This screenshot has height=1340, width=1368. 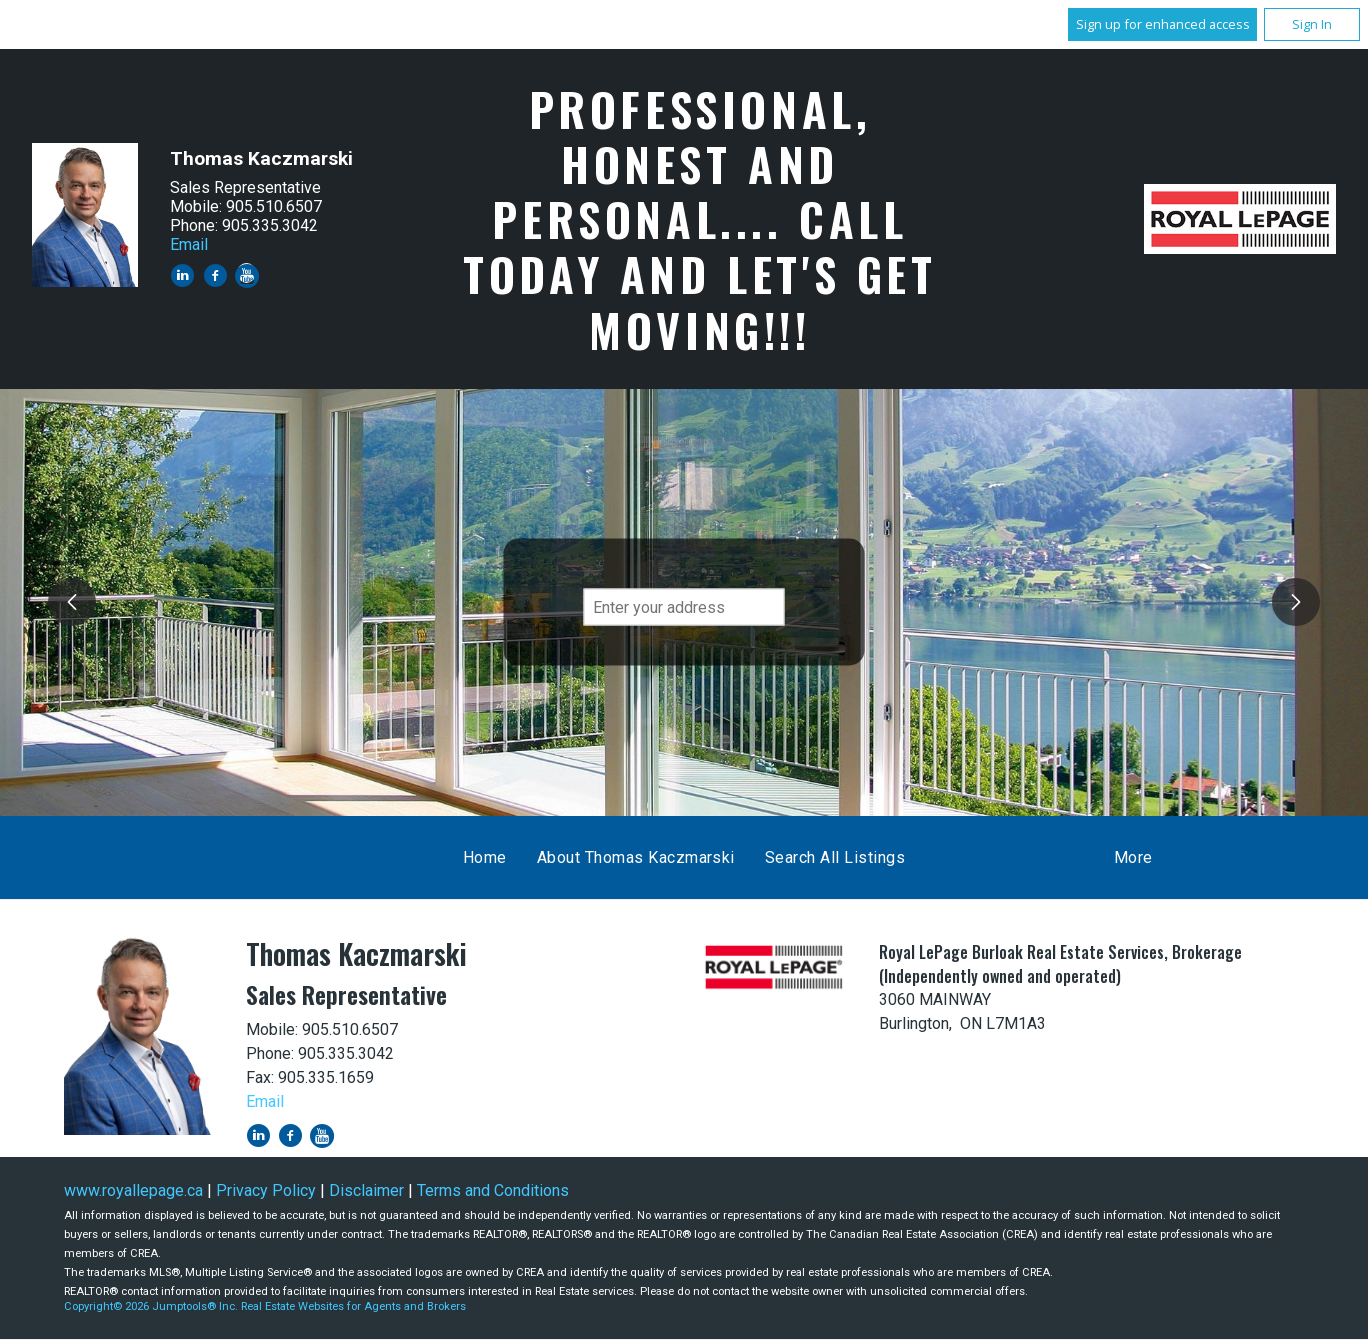 I want to click on Email, so click(x=189, y=244).